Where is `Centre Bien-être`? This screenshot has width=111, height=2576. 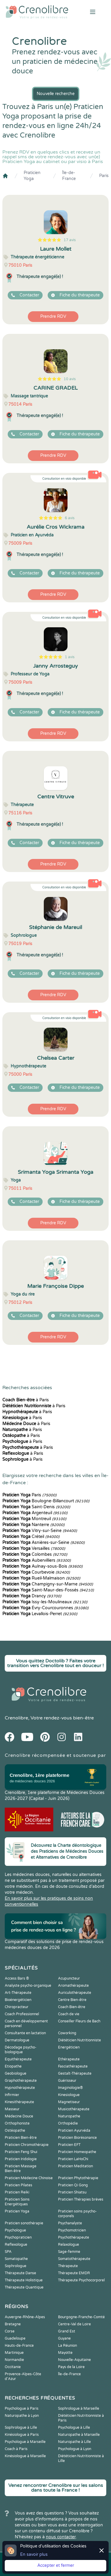
Centre Bien-être is located at coordinates (72, 2000).